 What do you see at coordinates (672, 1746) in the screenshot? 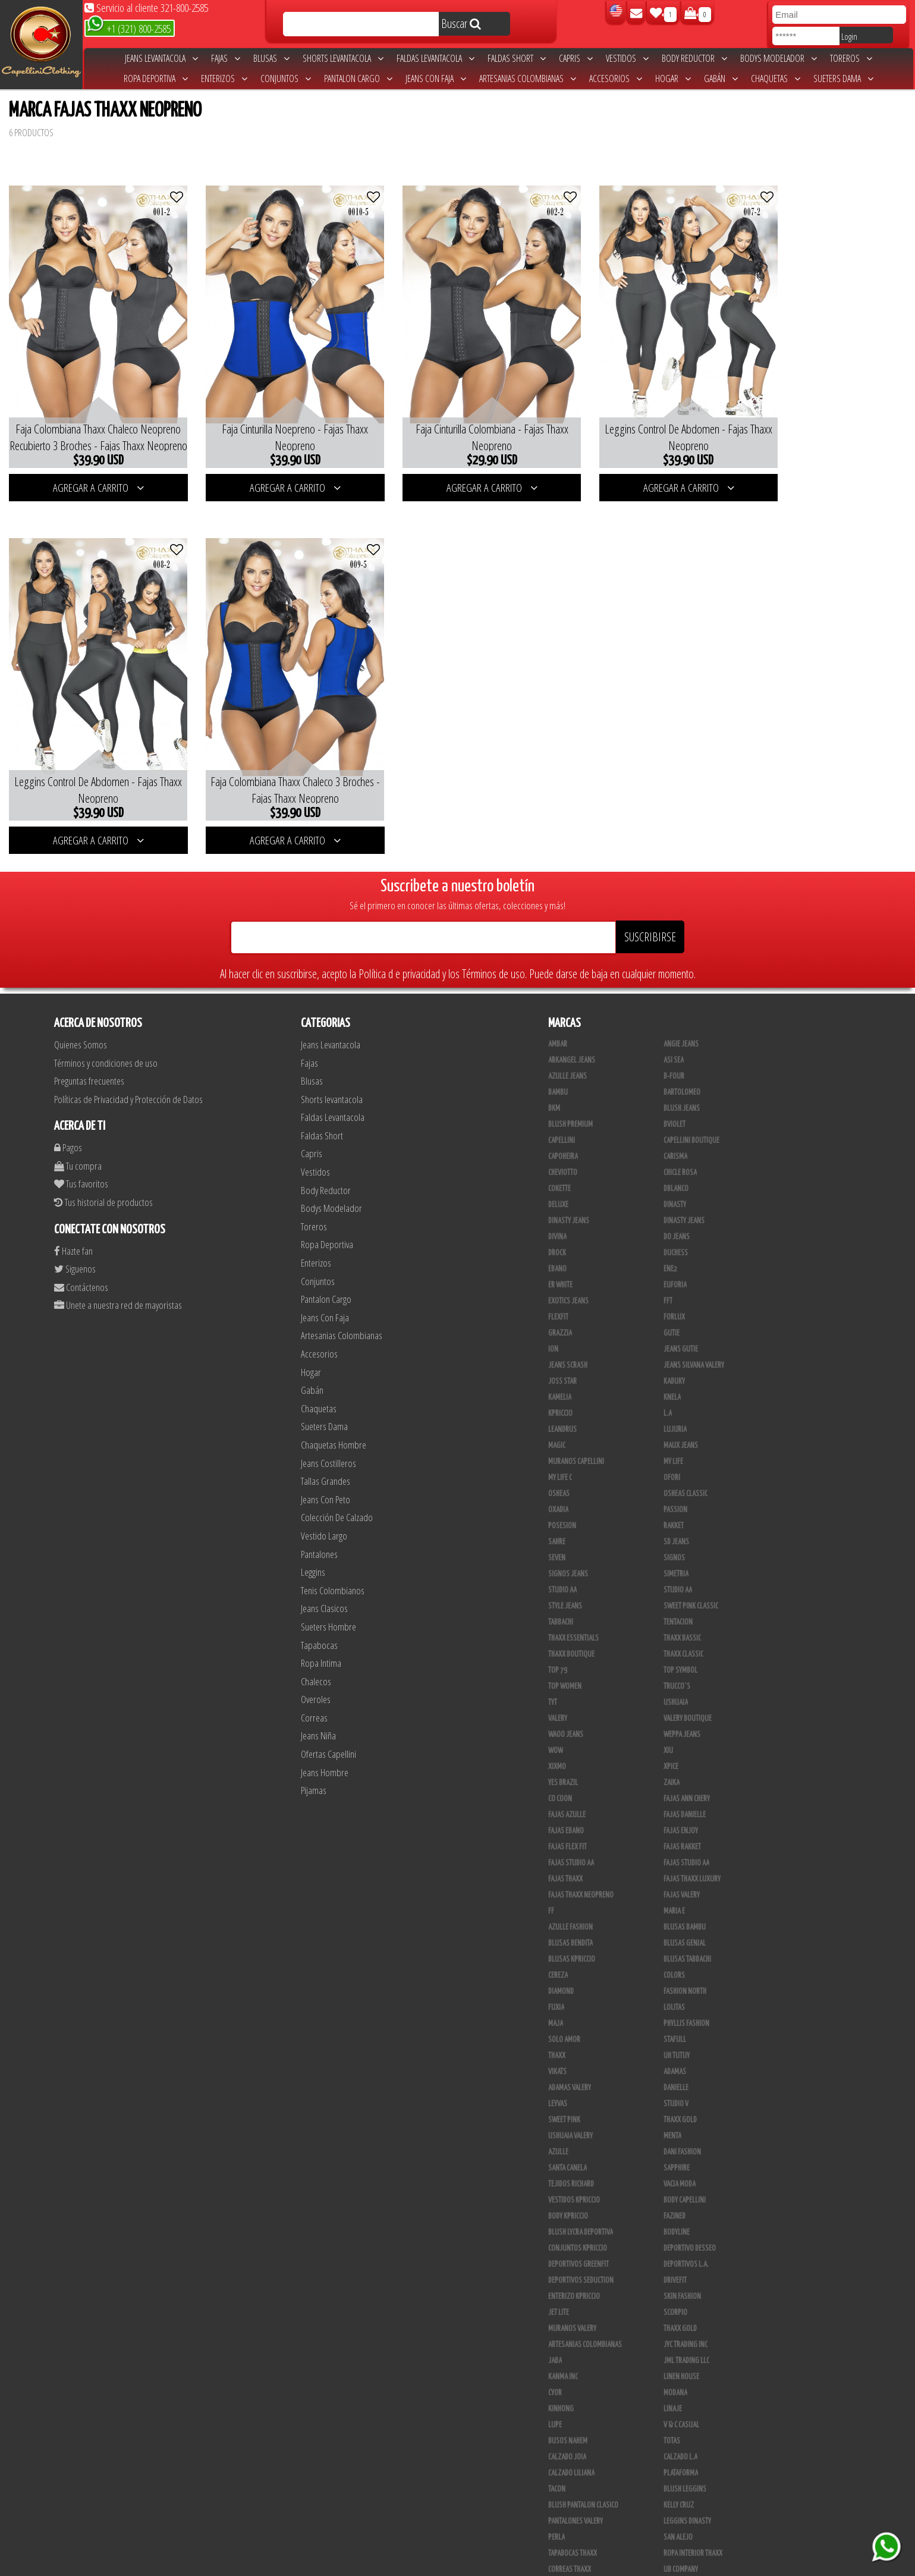
I see `Zaika` at bounding box center [672, 1746].